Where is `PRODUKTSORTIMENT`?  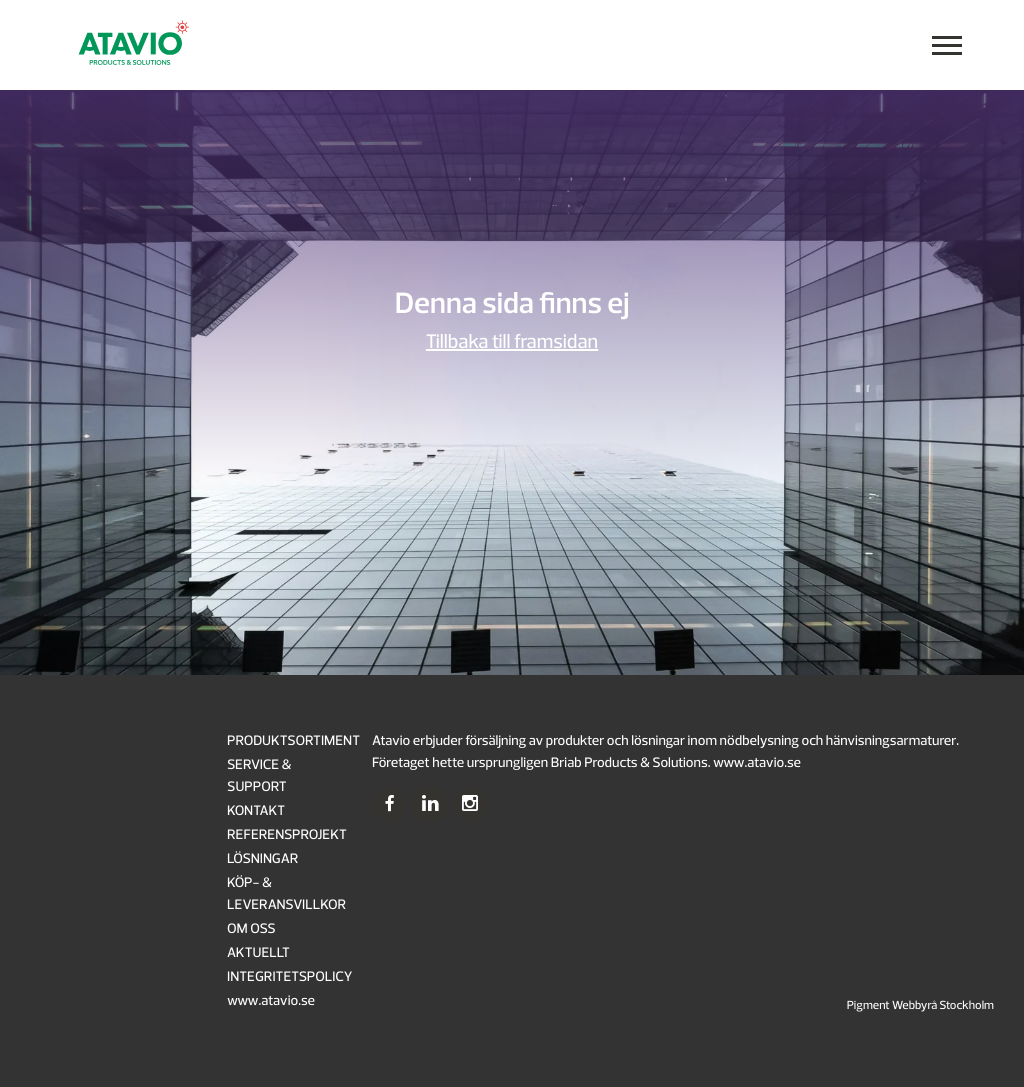 PRODUKTSORTIMENT is located at coordinates (293, 741).